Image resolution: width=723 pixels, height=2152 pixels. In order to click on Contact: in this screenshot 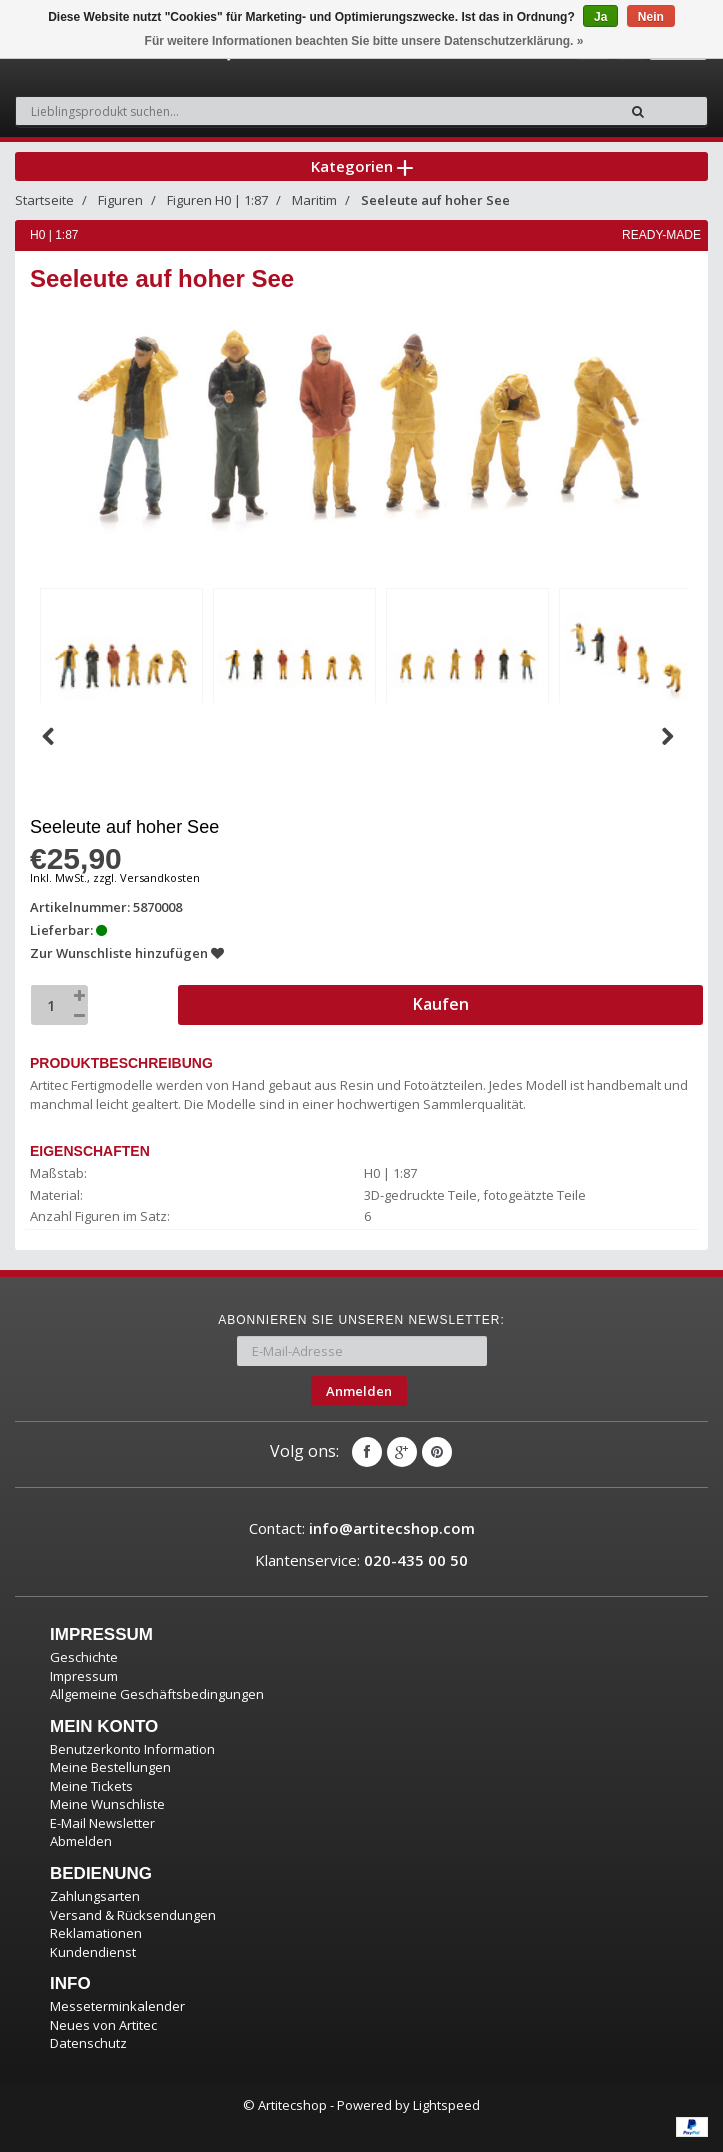, I will do `click(362, 1528)`.